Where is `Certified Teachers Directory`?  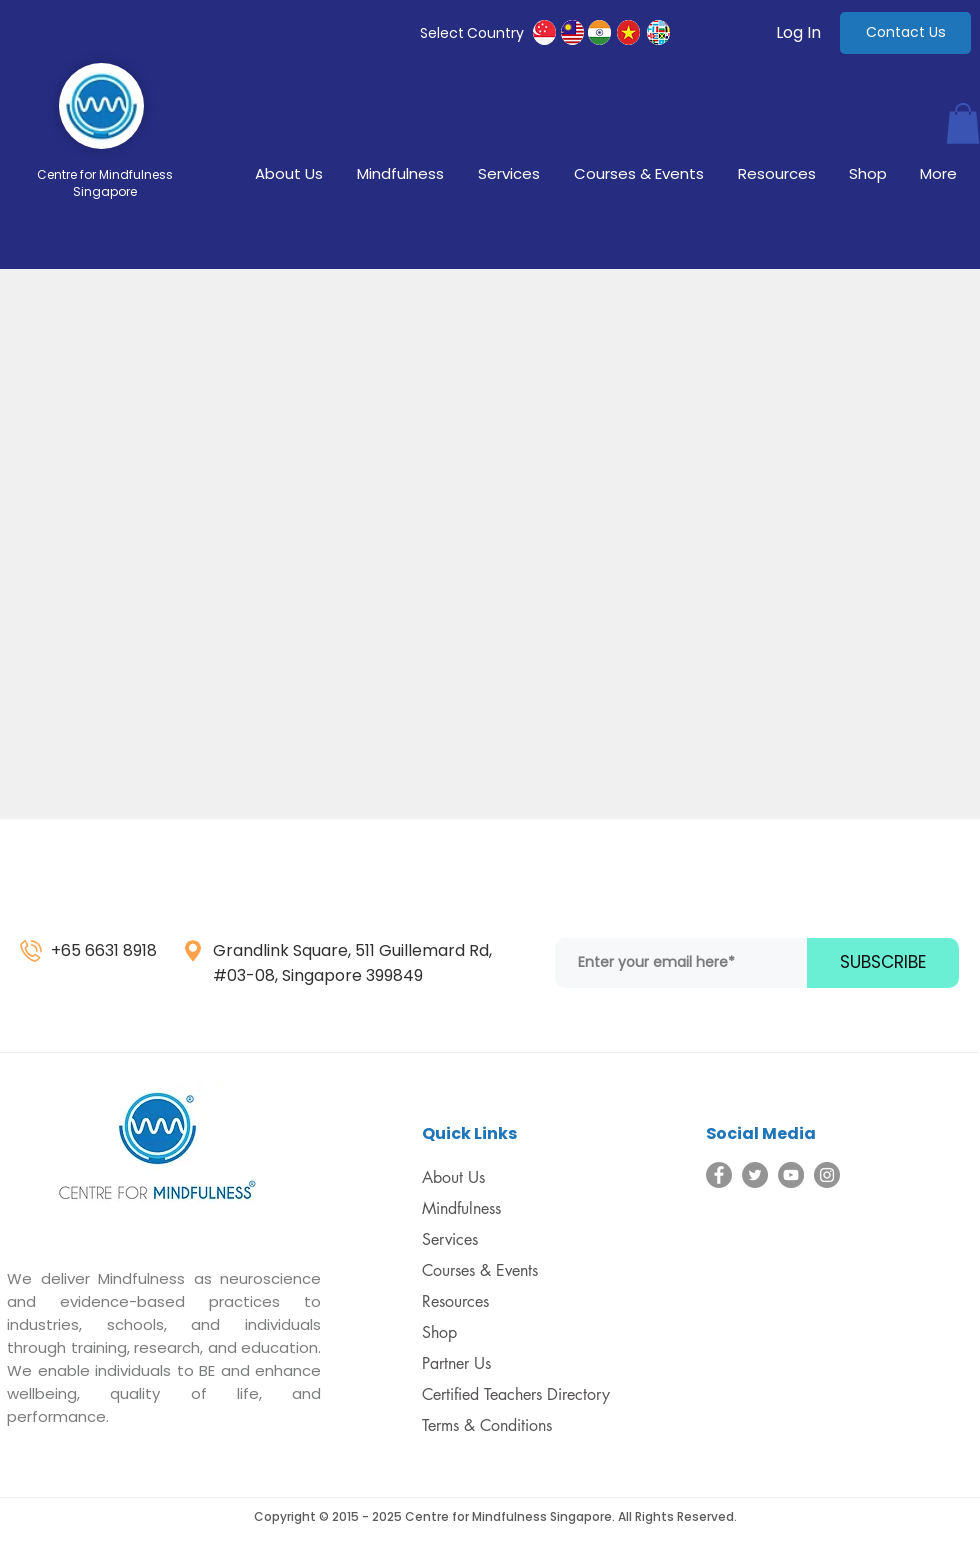 Certified Teachers Directory is located at coordinates (516, 1394).